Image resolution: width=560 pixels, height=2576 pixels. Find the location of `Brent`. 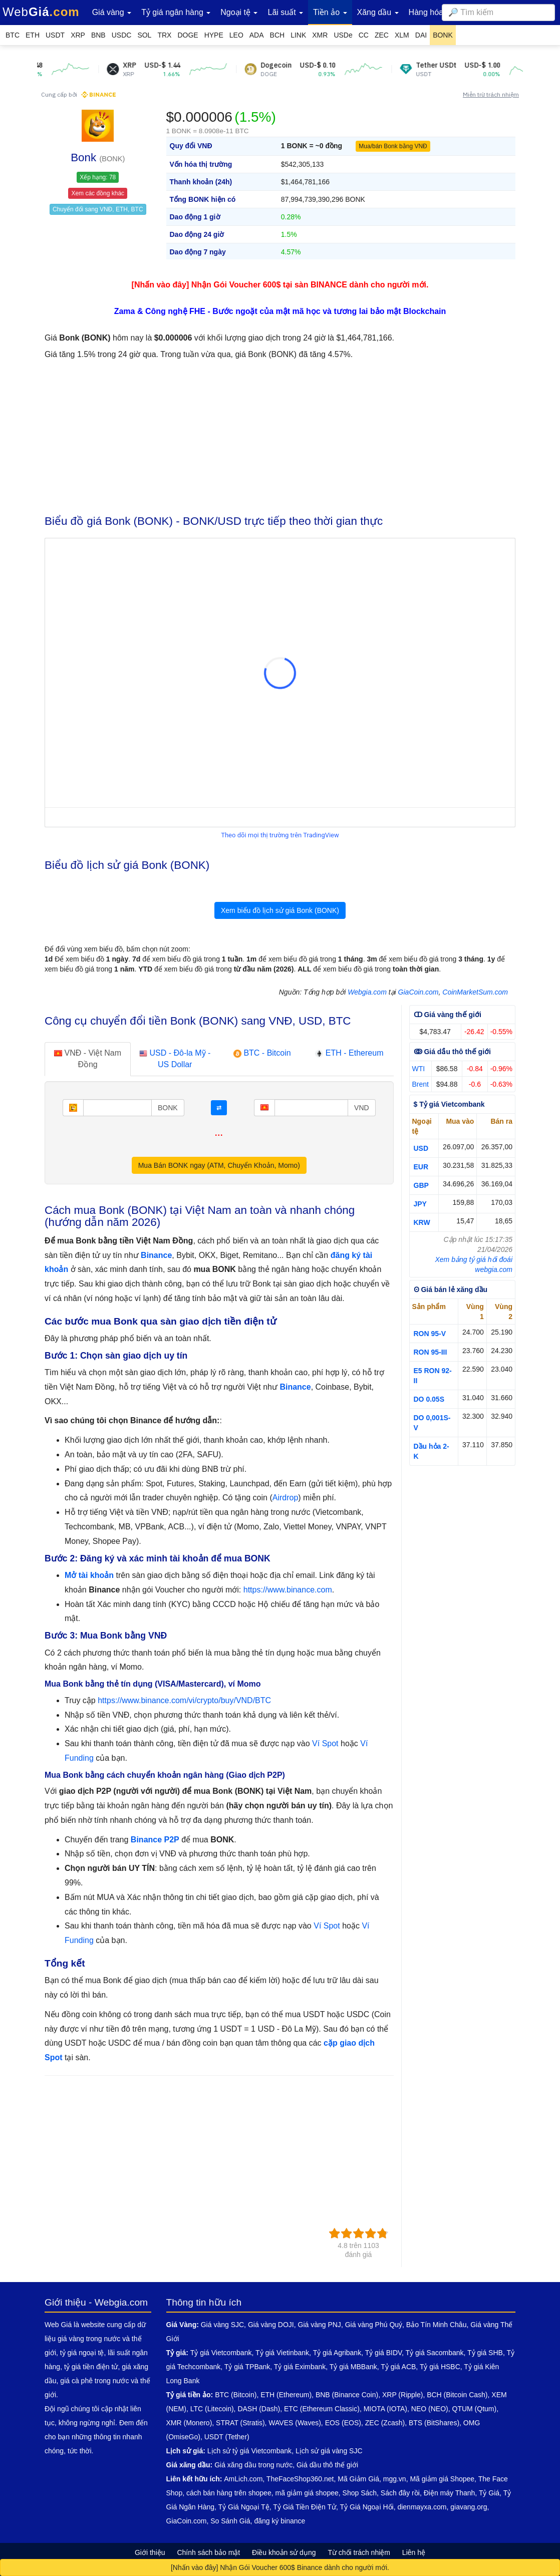

Brent is located at coordinates (420, 1084).